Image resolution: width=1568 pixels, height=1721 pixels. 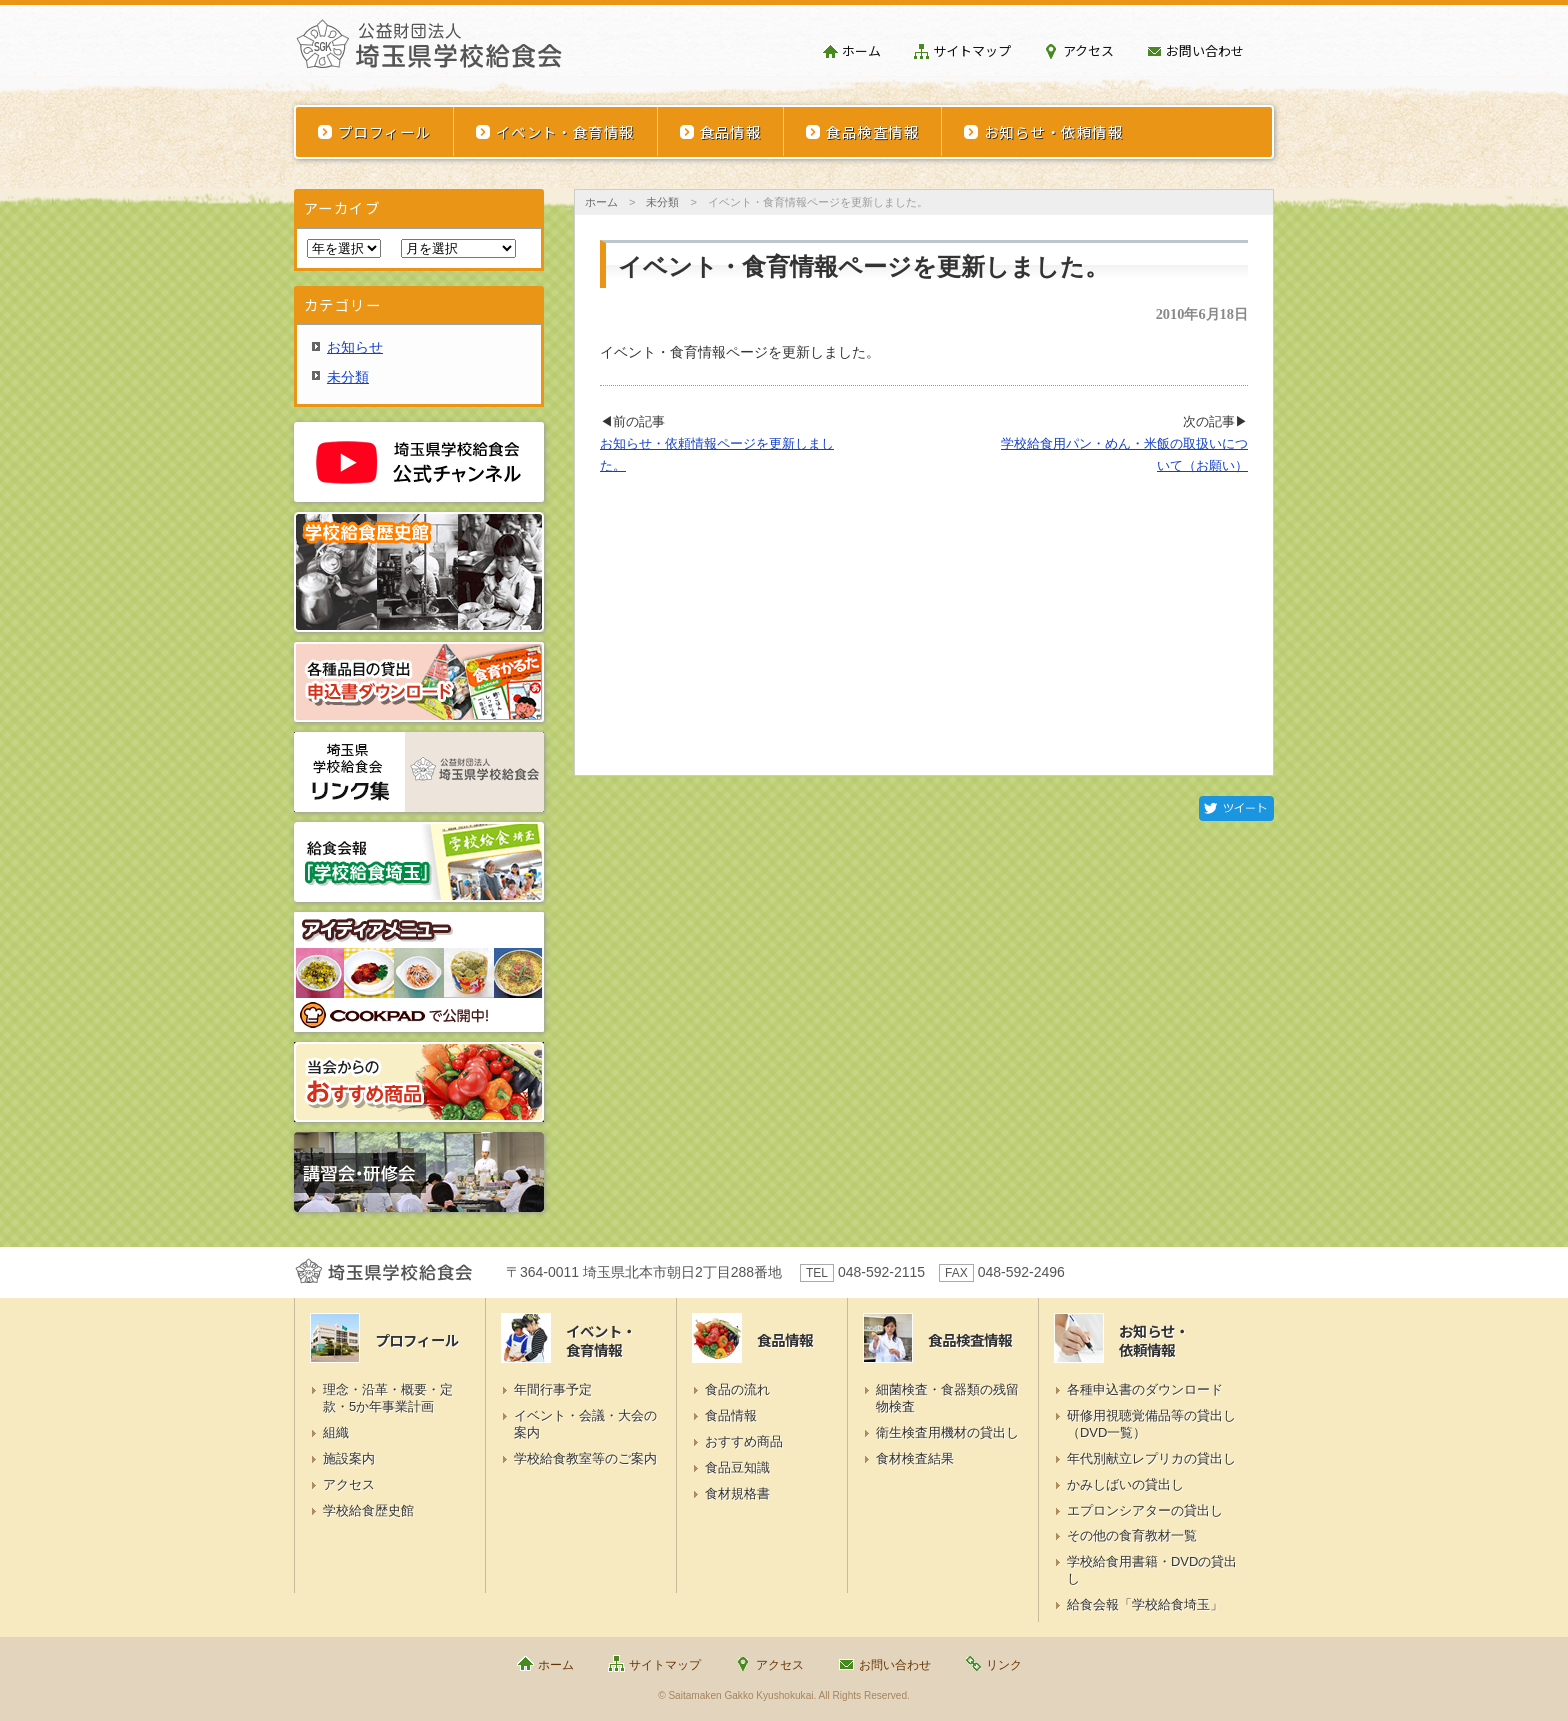 What do you see at coordinates (1236, 808) in the screenshot?
I see `Twitter` at bounding box center [1236, 808].